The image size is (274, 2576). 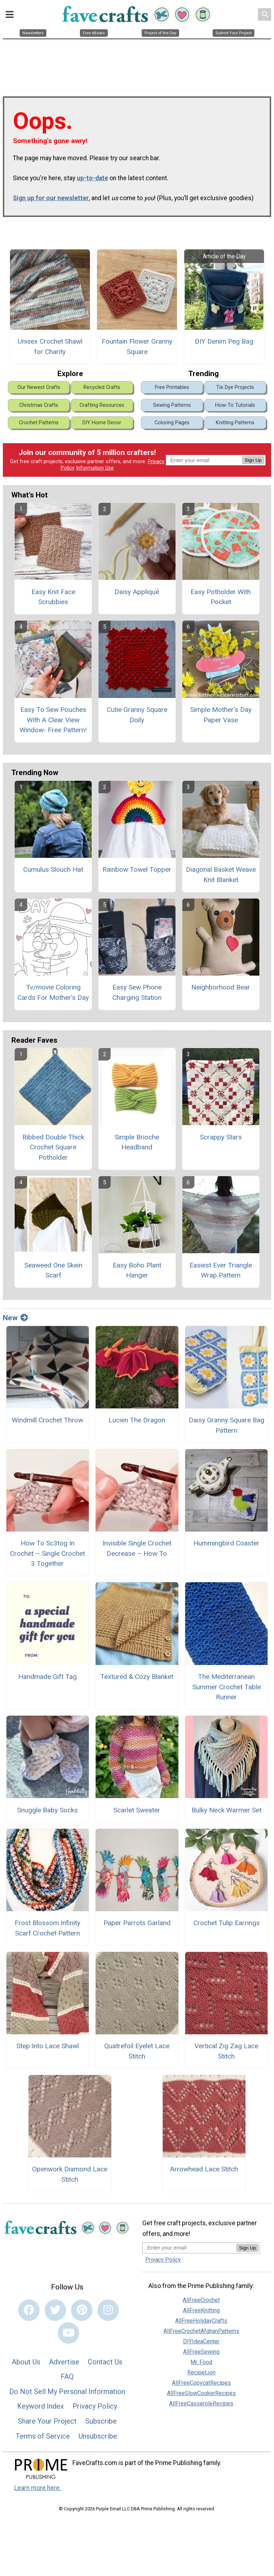 What do you see at coordinates (101, 2421) in the screenshot?
I see `Subscribe` at bounding box center [101, 2421].